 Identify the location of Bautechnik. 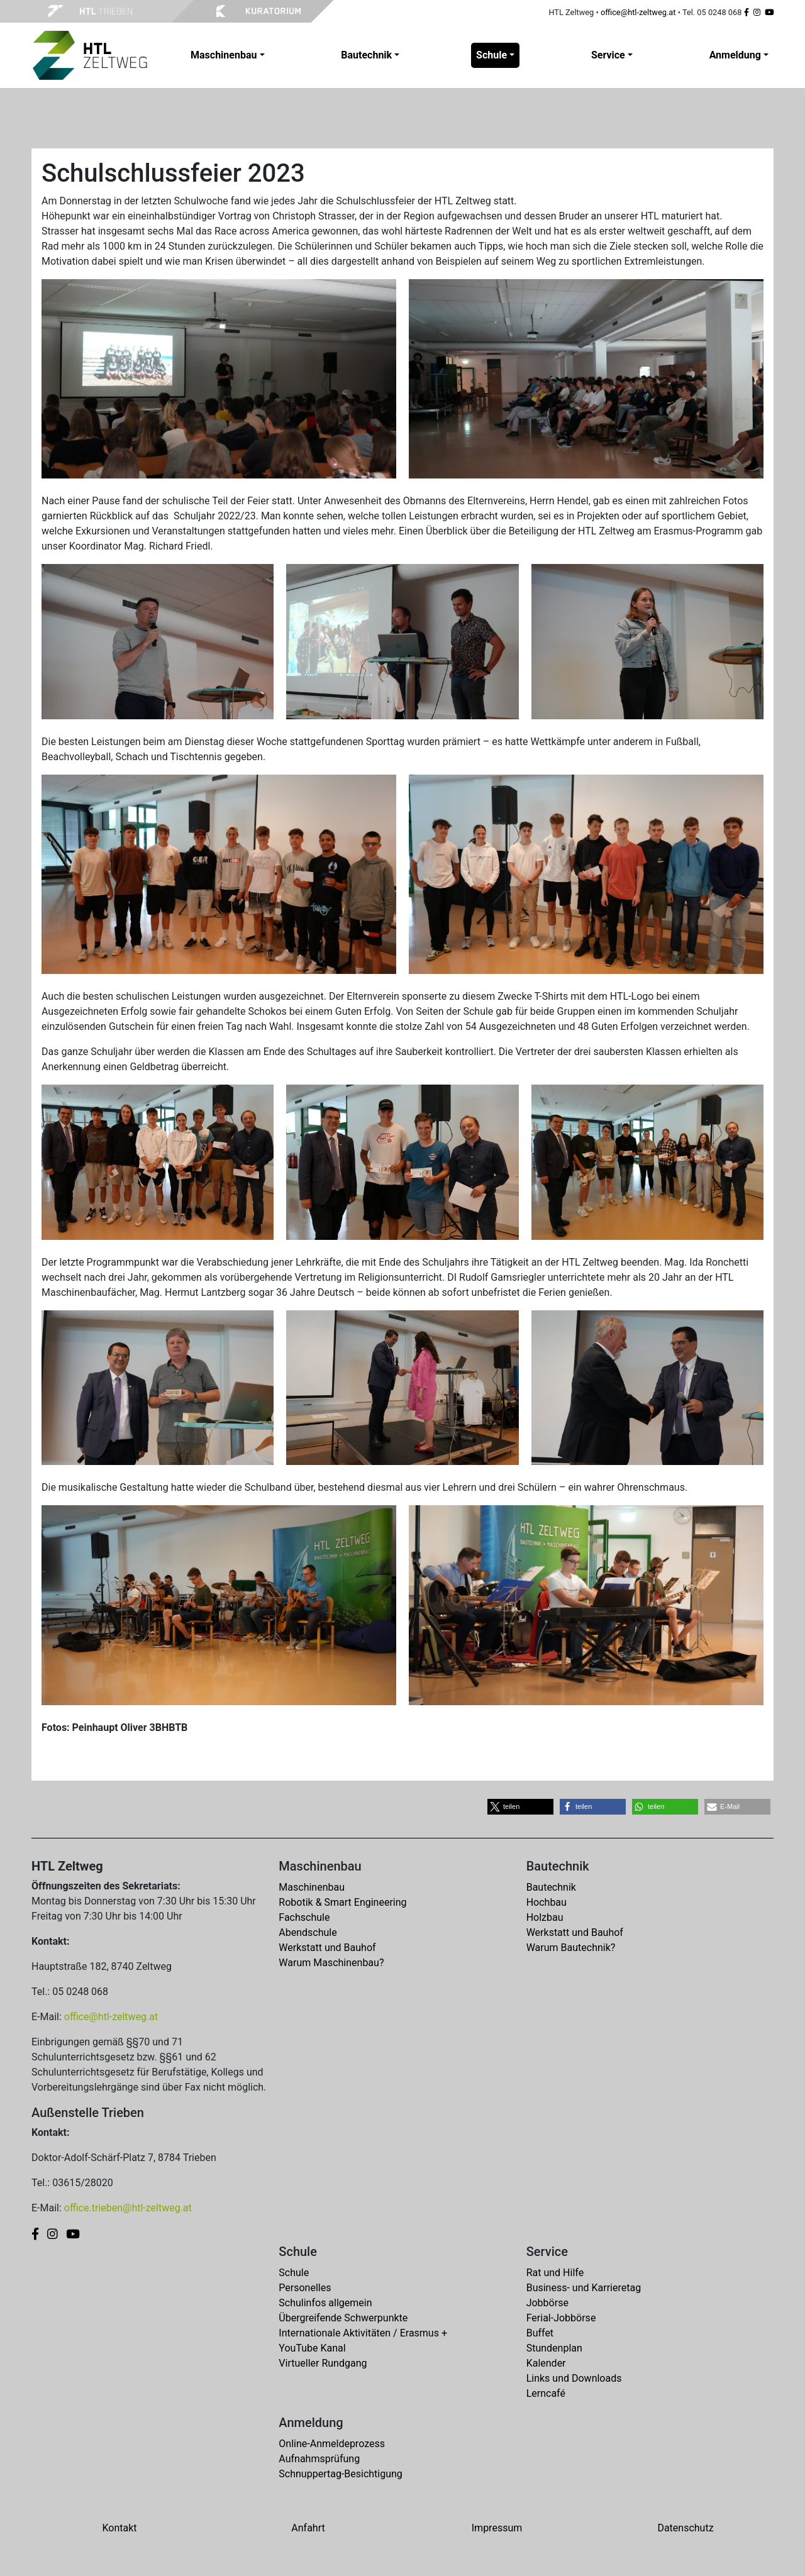
(551, 1887).